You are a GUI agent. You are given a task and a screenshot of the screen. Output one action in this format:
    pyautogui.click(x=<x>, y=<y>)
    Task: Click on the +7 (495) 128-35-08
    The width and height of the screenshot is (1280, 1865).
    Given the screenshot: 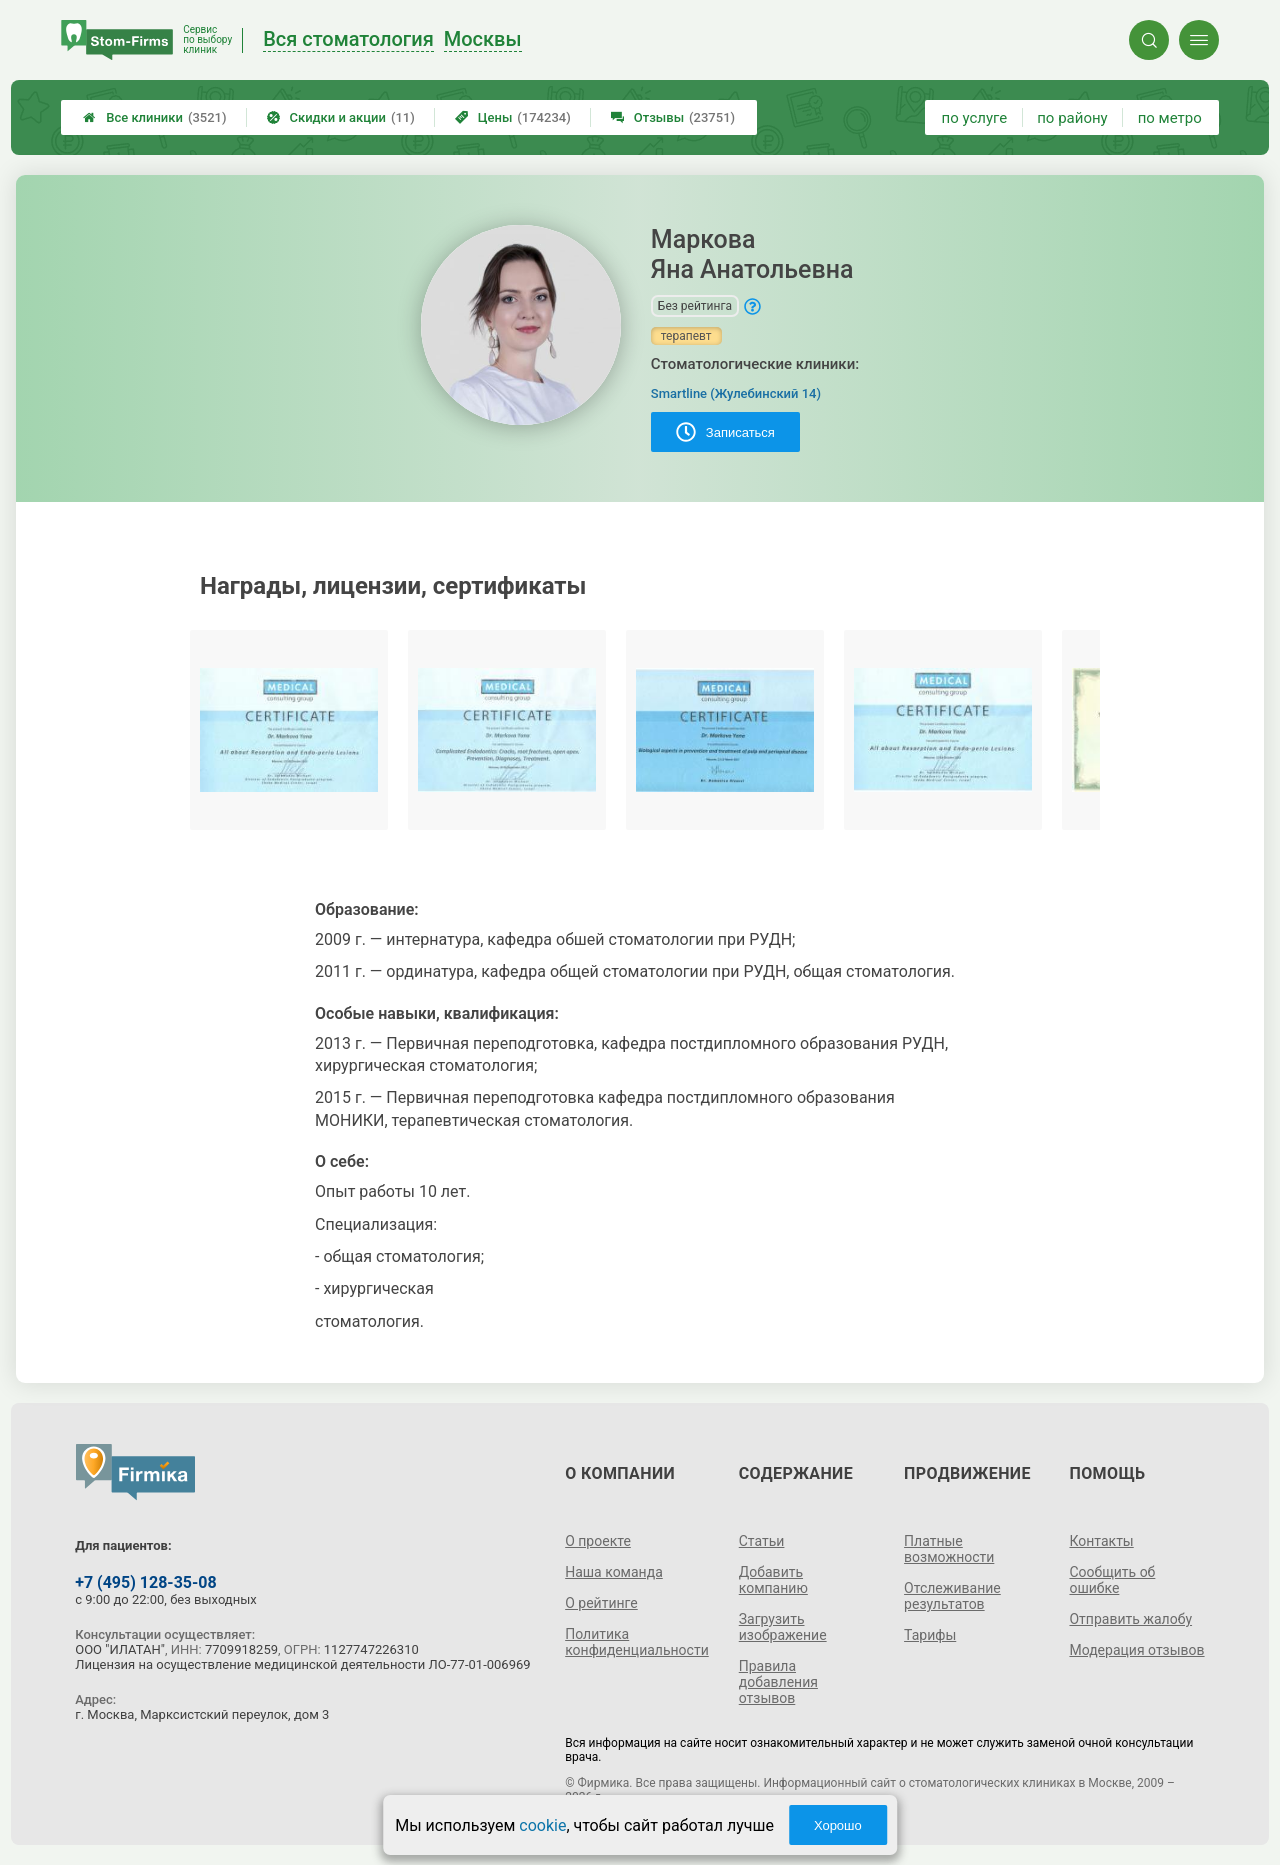 What is the action you would take?
    pyautogui.click(x=145, y=1582)
    